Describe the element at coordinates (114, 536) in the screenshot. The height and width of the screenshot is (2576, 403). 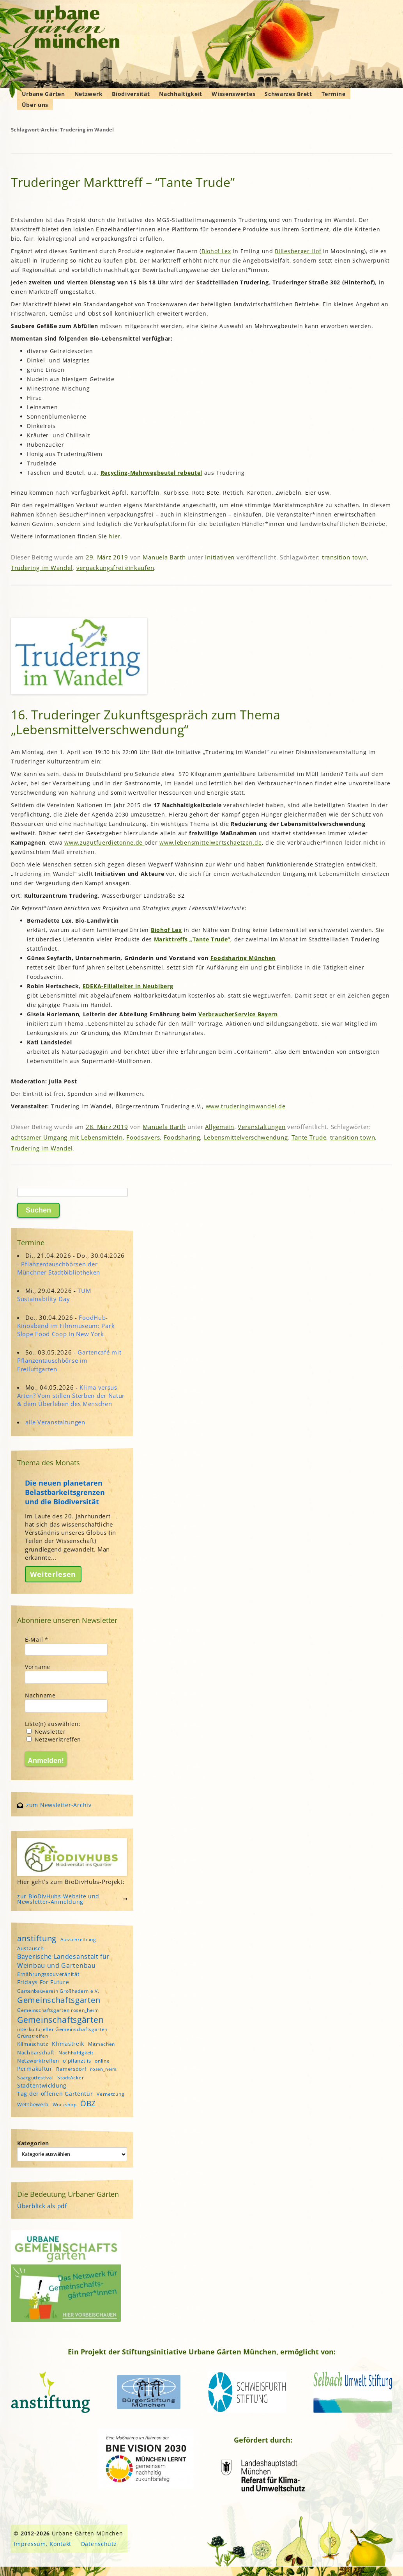
I see `hier [hier (öffnet in neuem Tab)]` at that location.